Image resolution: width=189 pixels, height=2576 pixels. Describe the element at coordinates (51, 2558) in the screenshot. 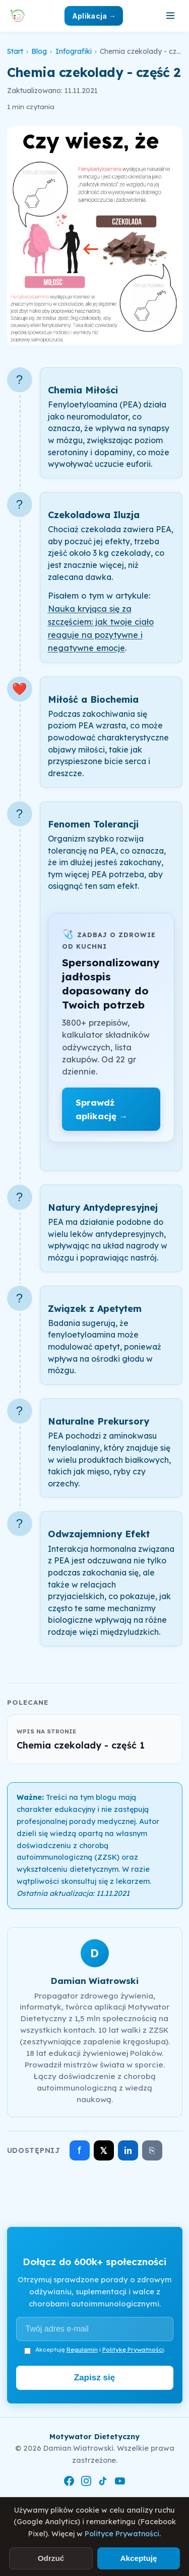

I see `Odrzuć` at that location.